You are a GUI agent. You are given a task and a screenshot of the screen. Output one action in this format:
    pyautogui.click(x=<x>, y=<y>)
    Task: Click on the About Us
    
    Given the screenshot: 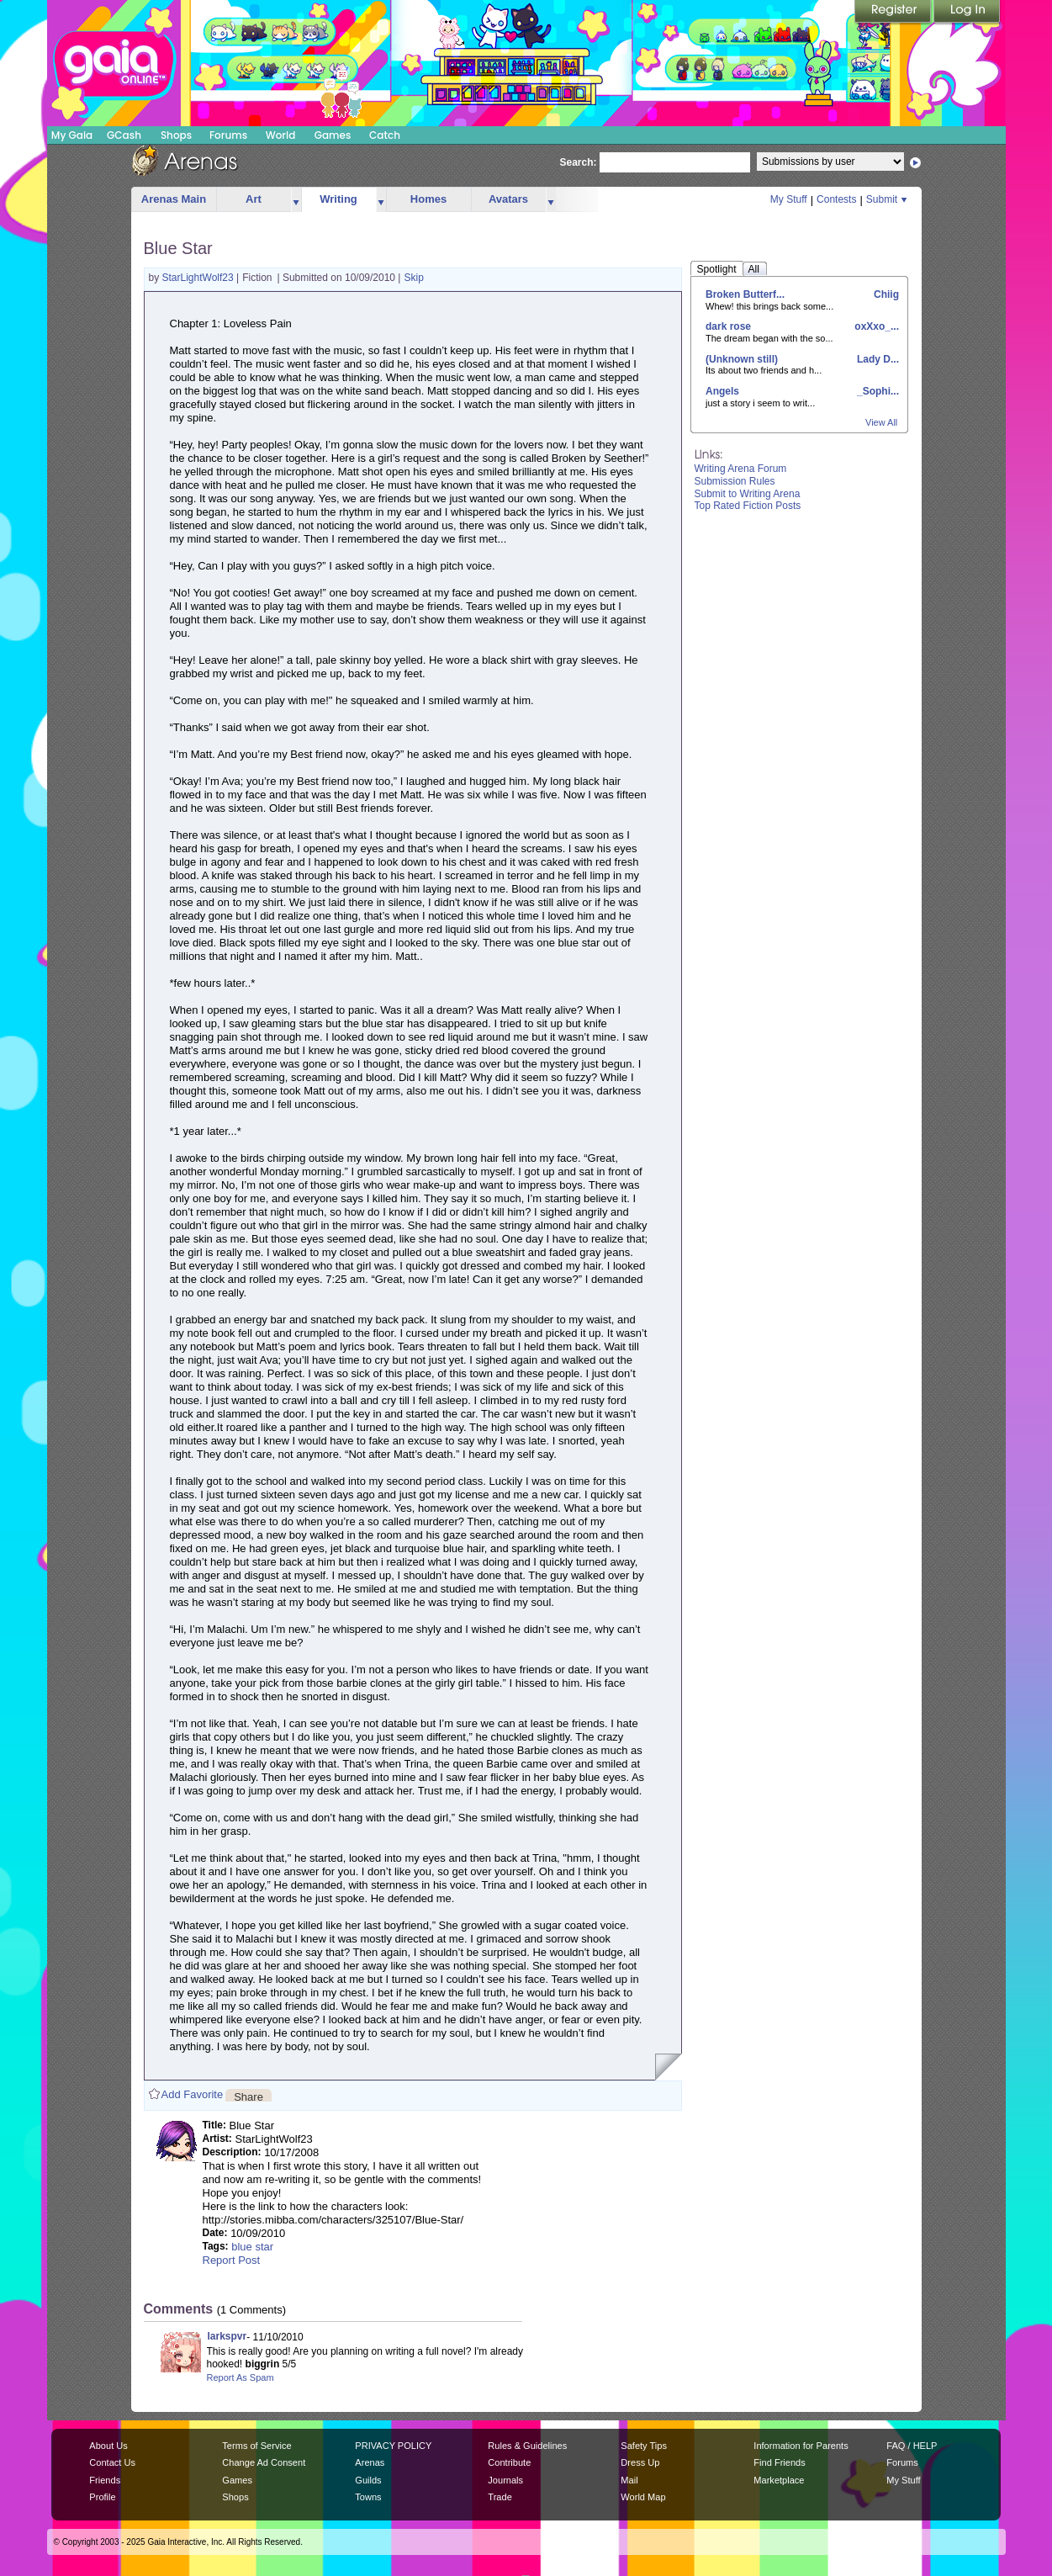 What is the action you would take?
    pyautogui.click(x=108, y=2446)
    